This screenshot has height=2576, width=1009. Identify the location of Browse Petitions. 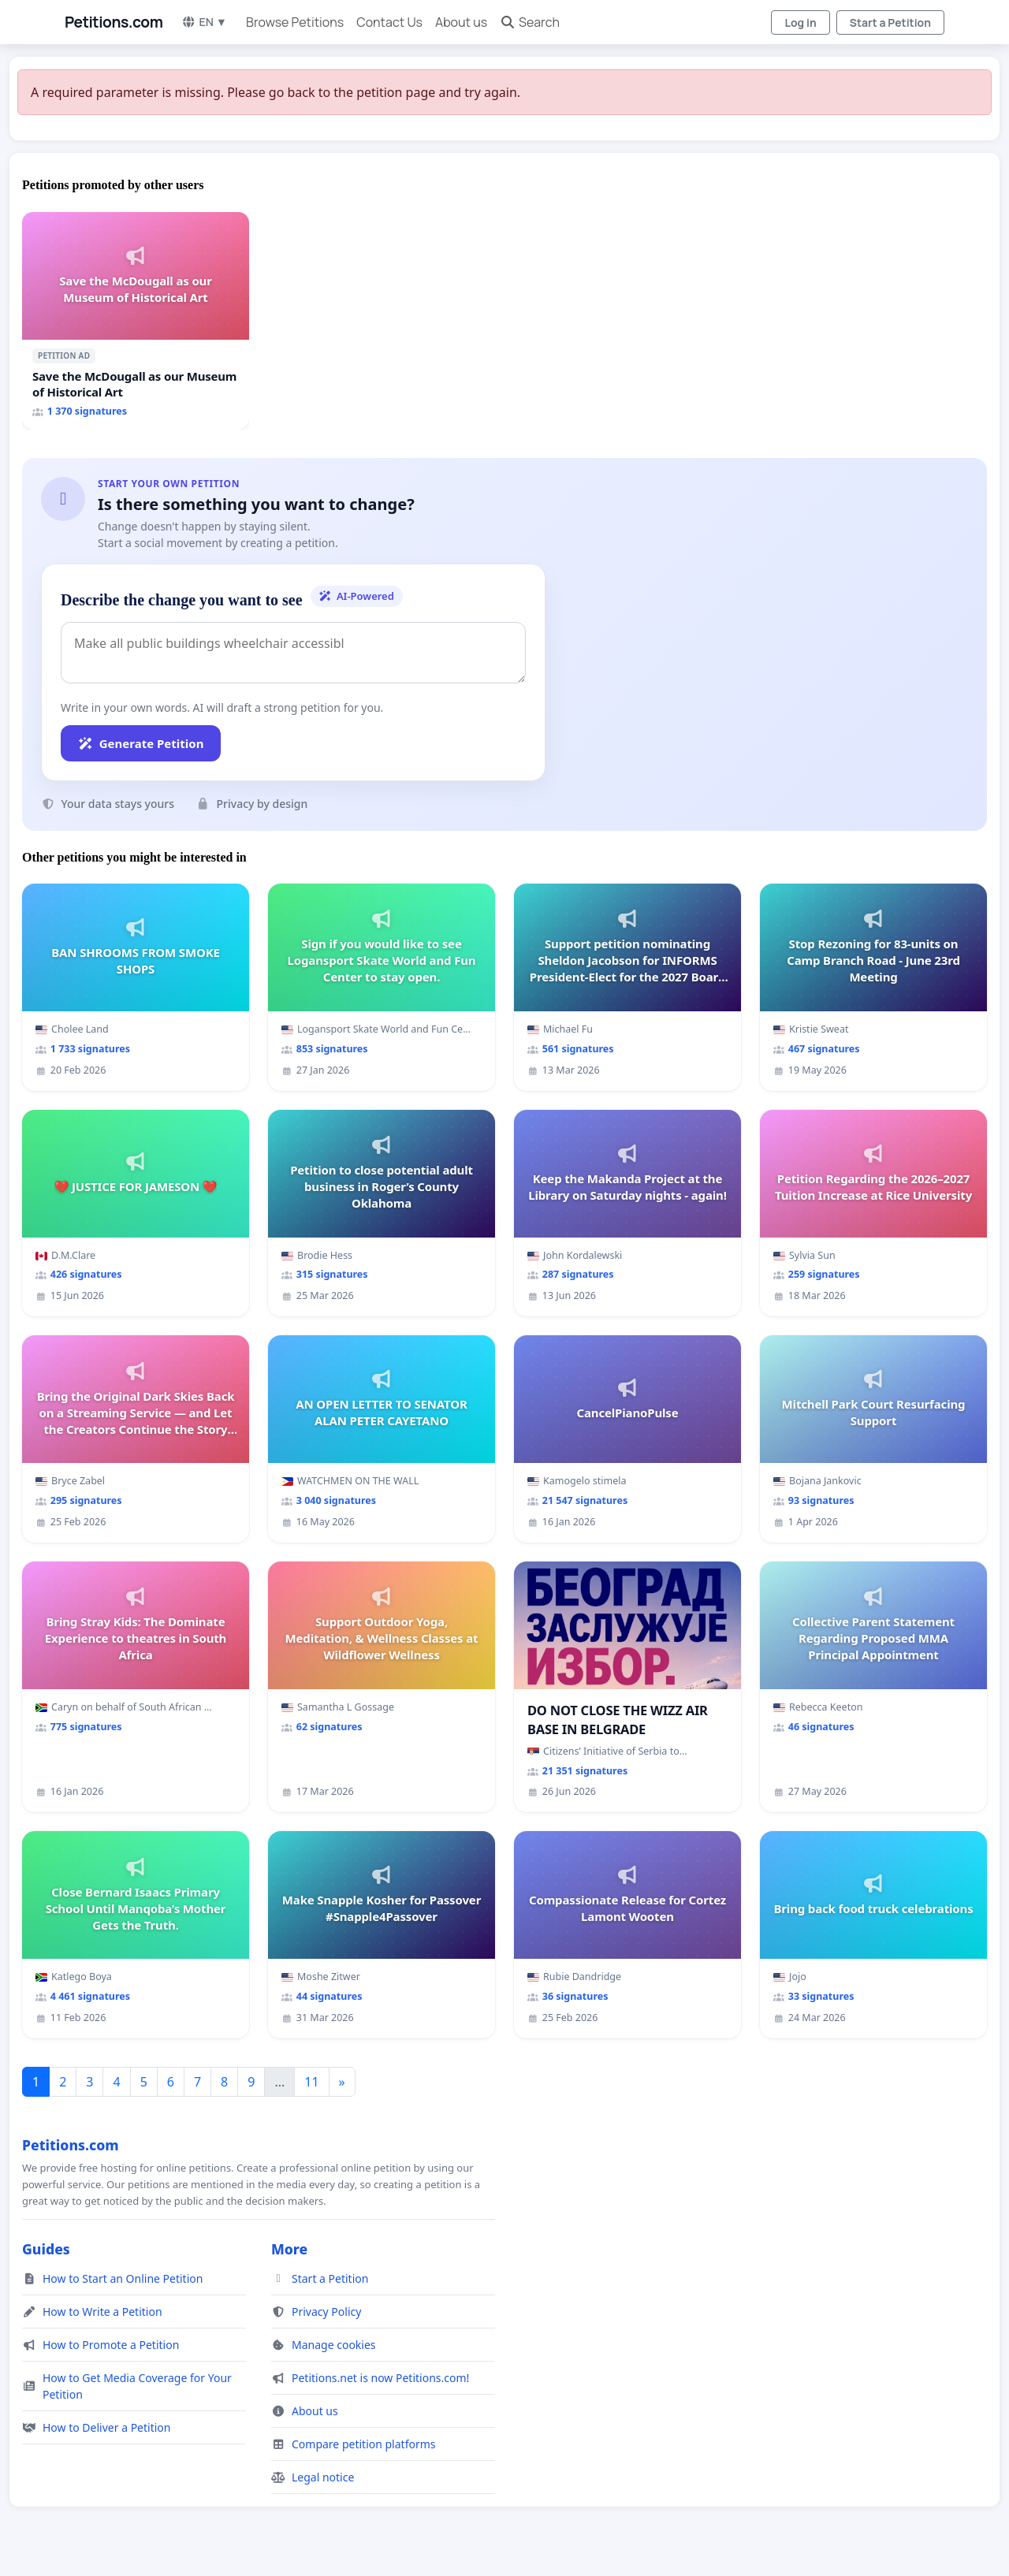
(295, 22).